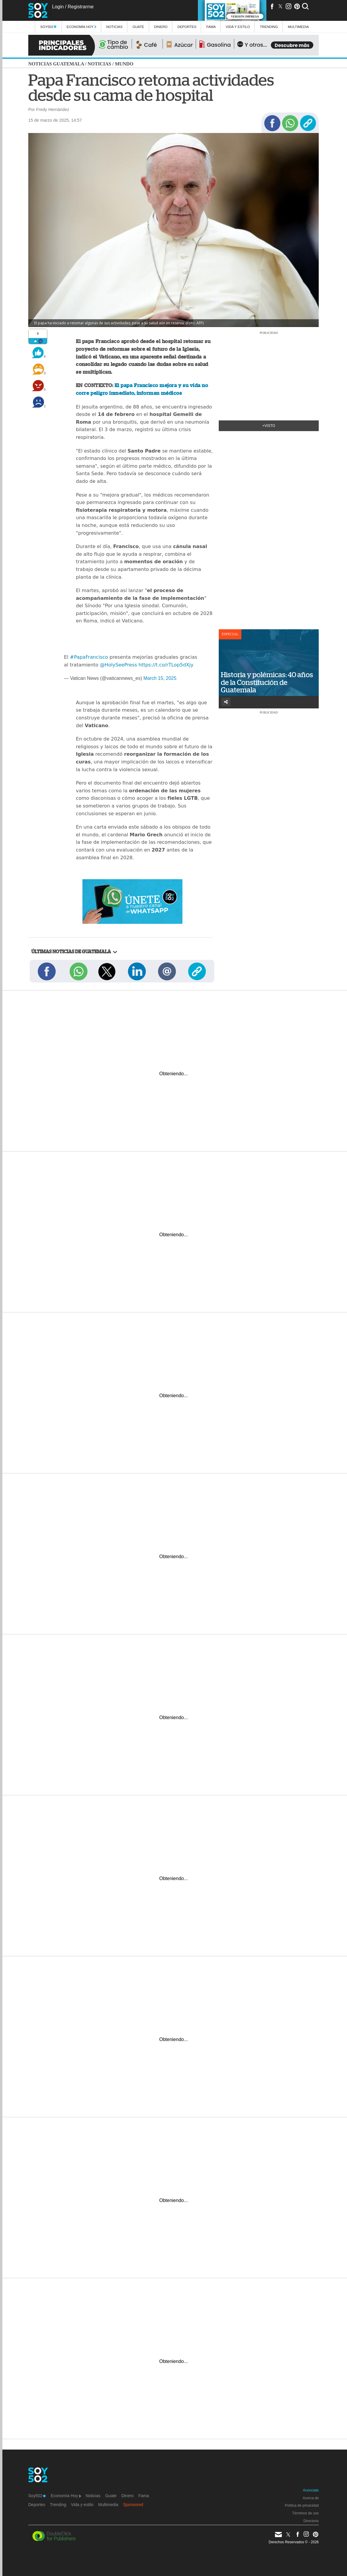 The width and height of the screenshot is (347, 2576). Describe the element at coordinates (311, 2498) in the screenshot. I see `Acerca de` at that location.